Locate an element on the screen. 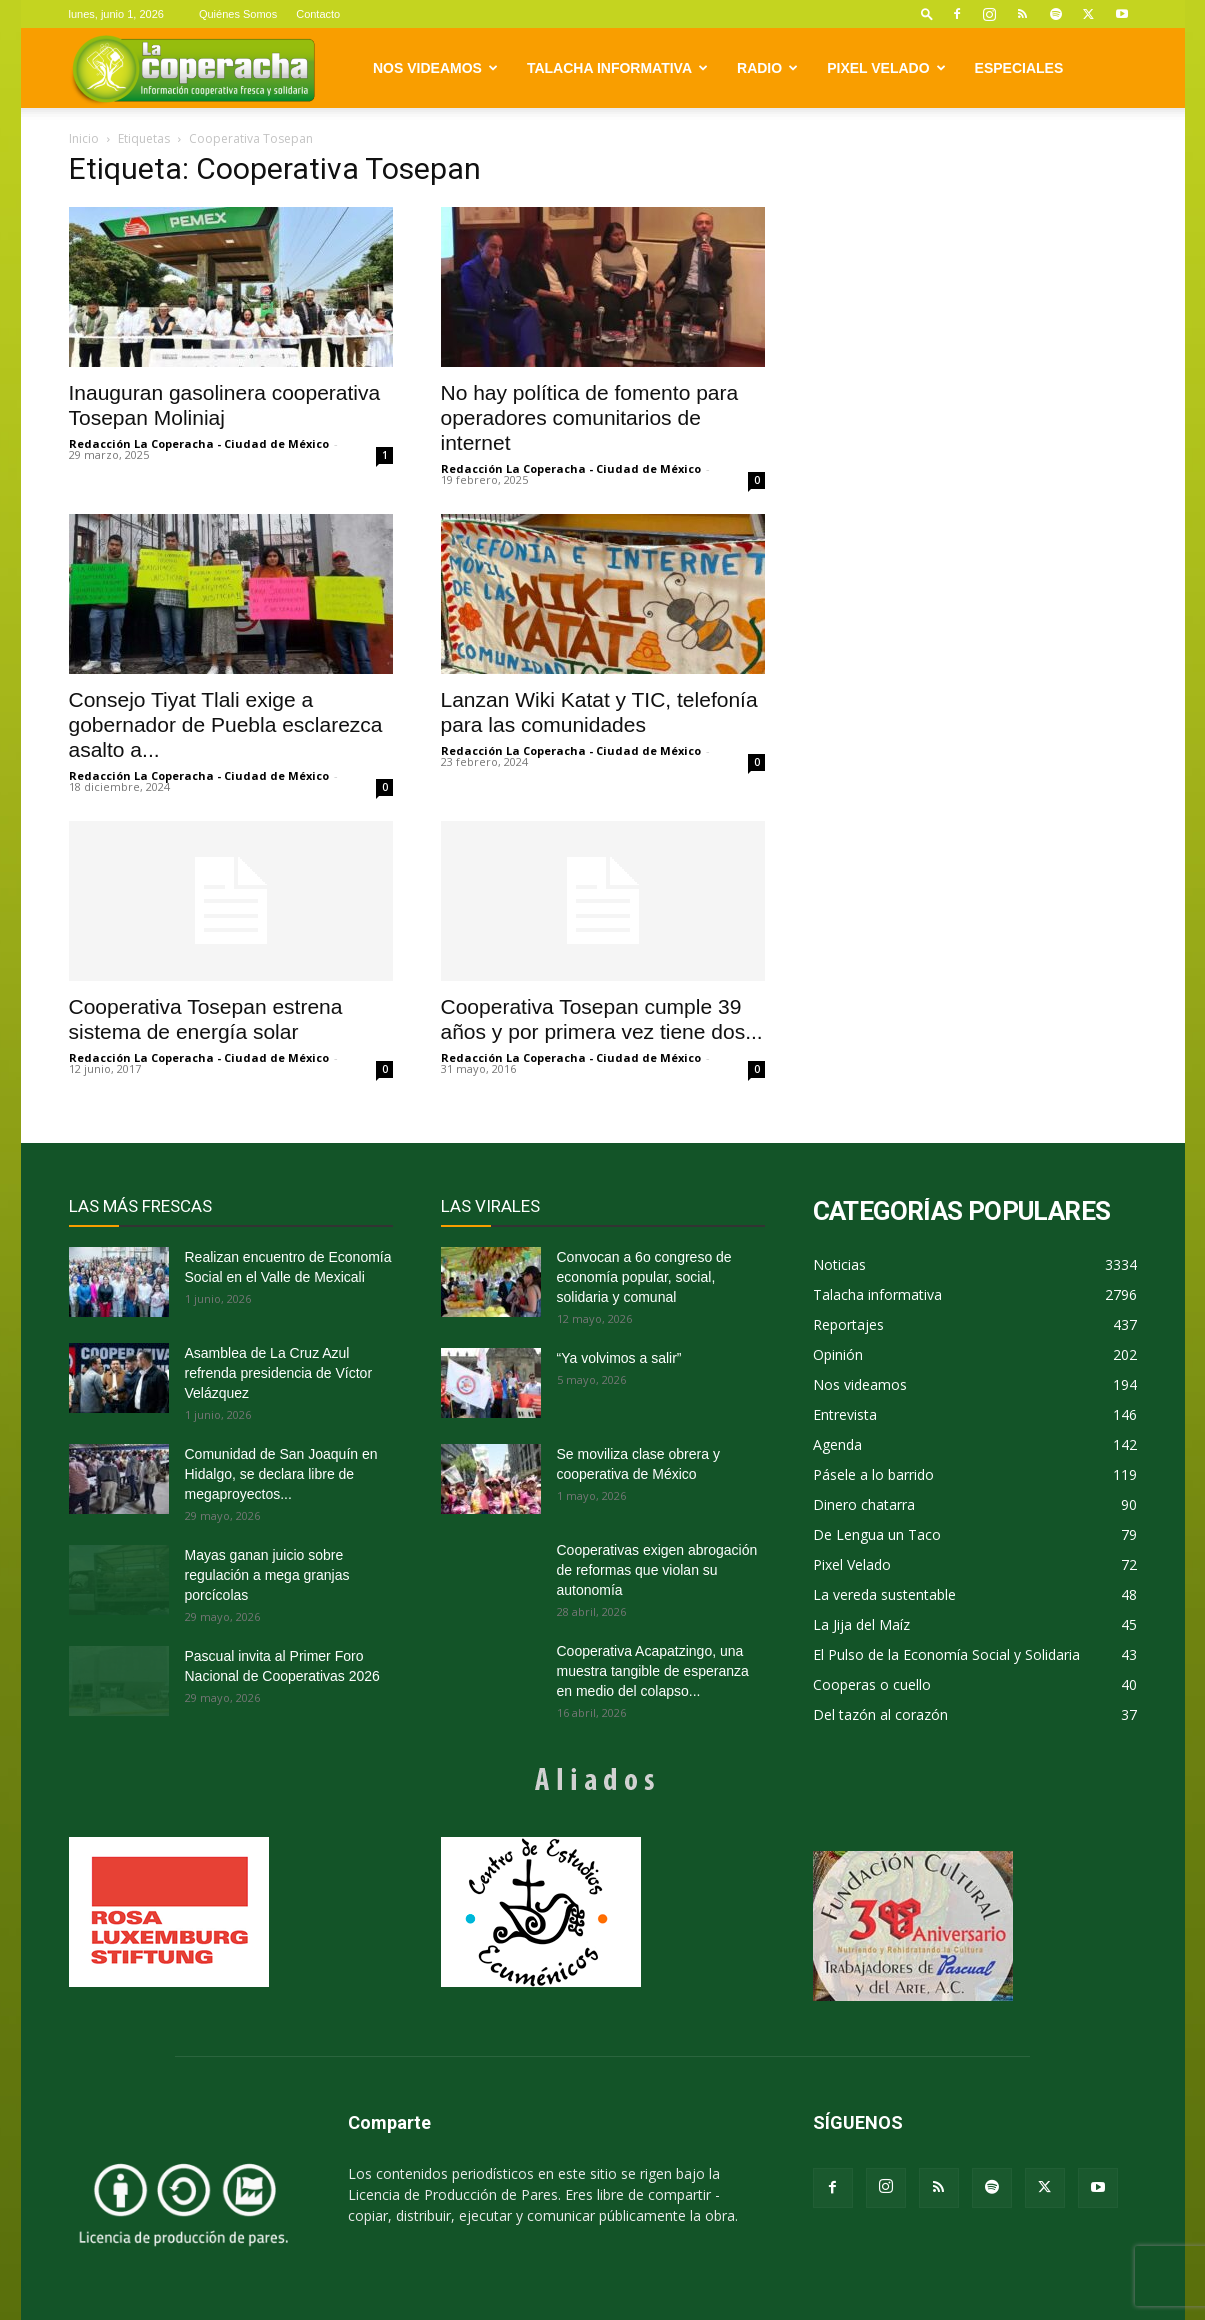 This screenshot has width=1205, height=2320. Quiénes Somos is located at coordinates (238, 14).